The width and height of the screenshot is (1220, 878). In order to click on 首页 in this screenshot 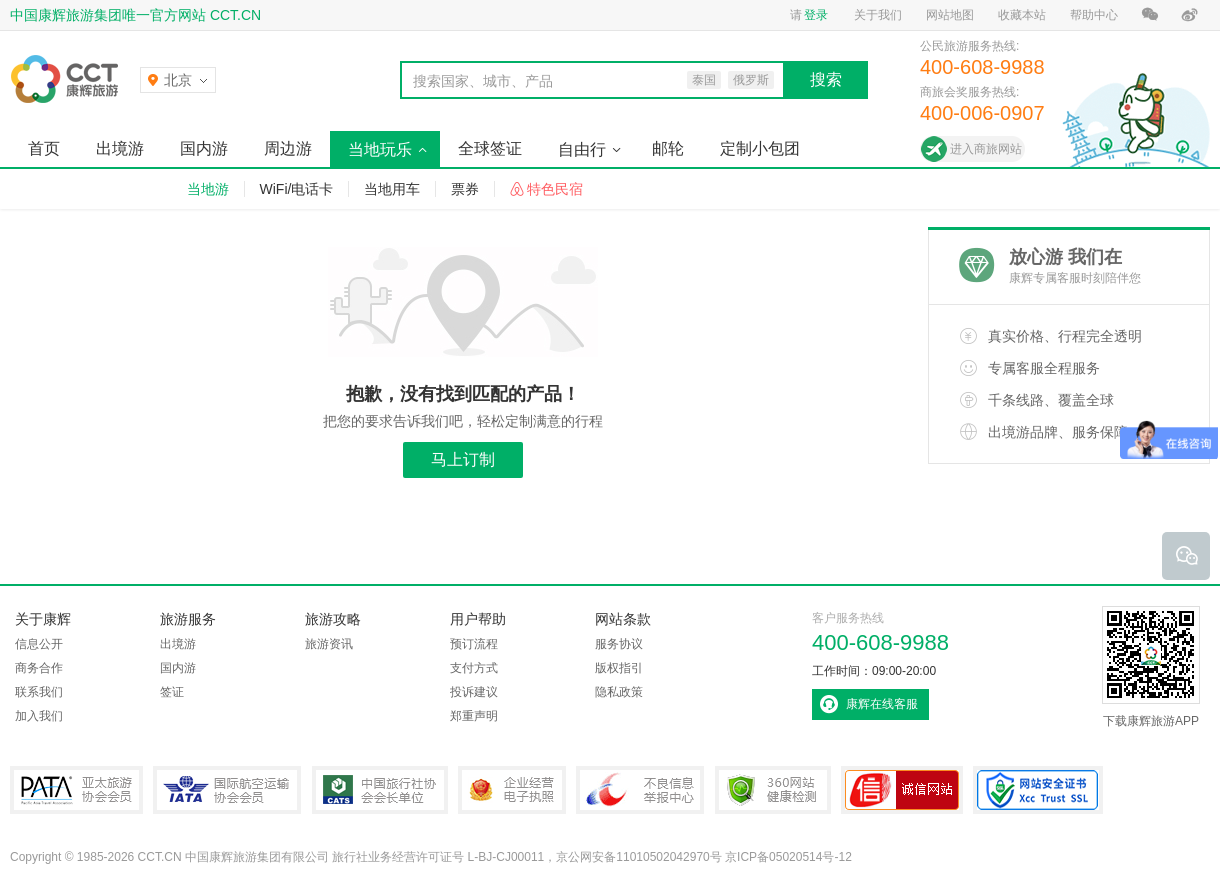, I will do `click(44, 148)`.